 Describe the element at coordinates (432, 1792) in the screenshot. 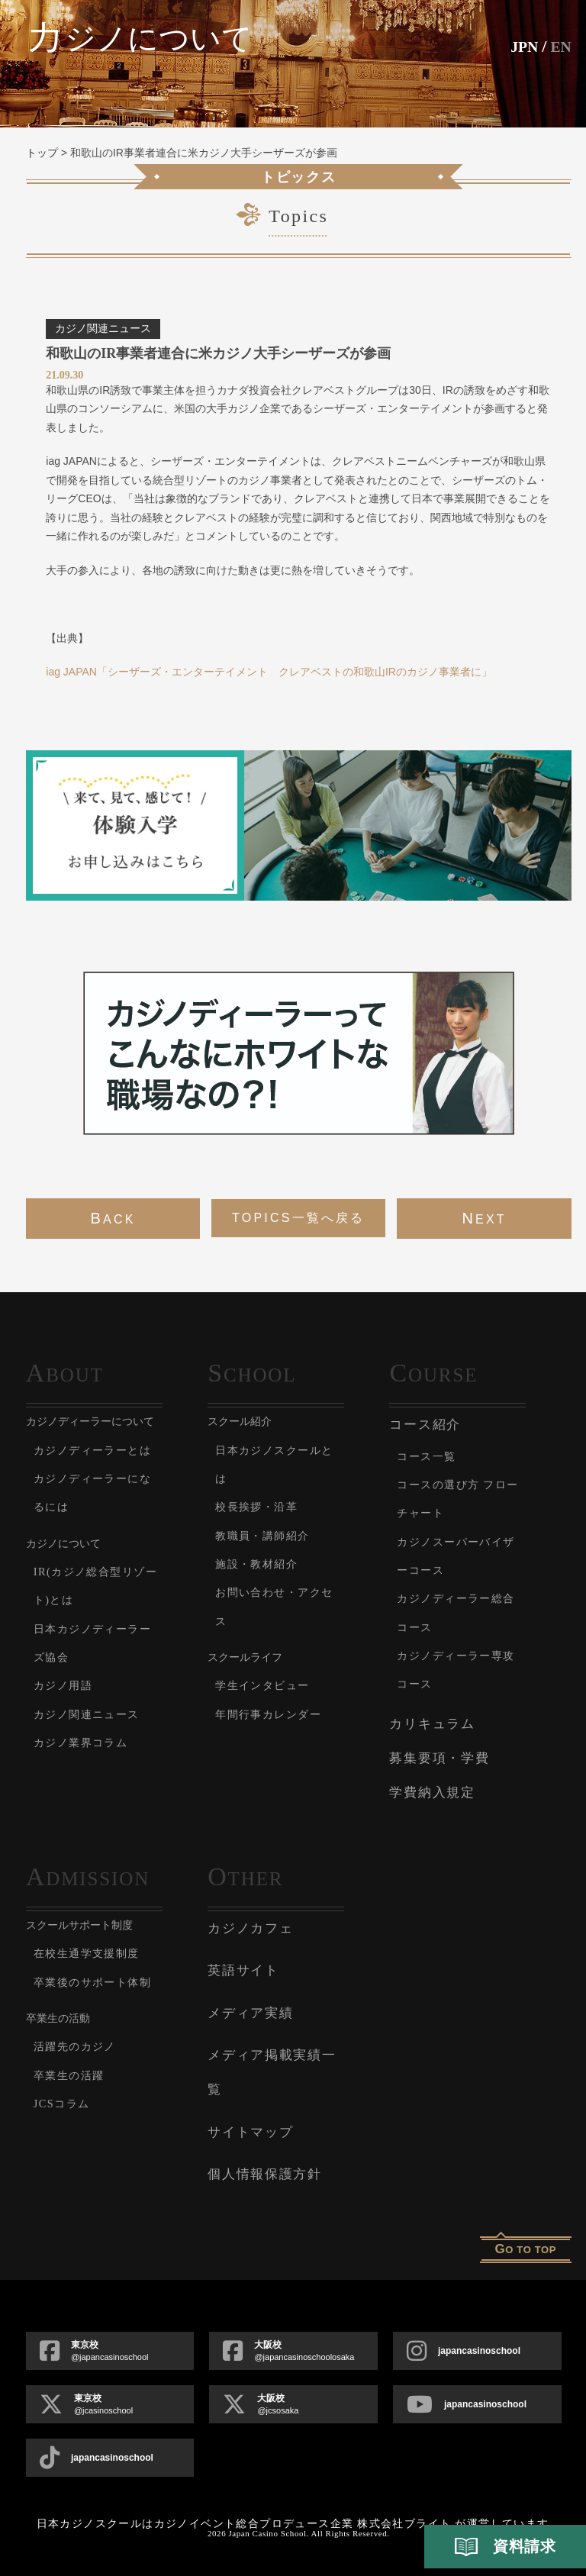

I see `学費納入規定` at that location.